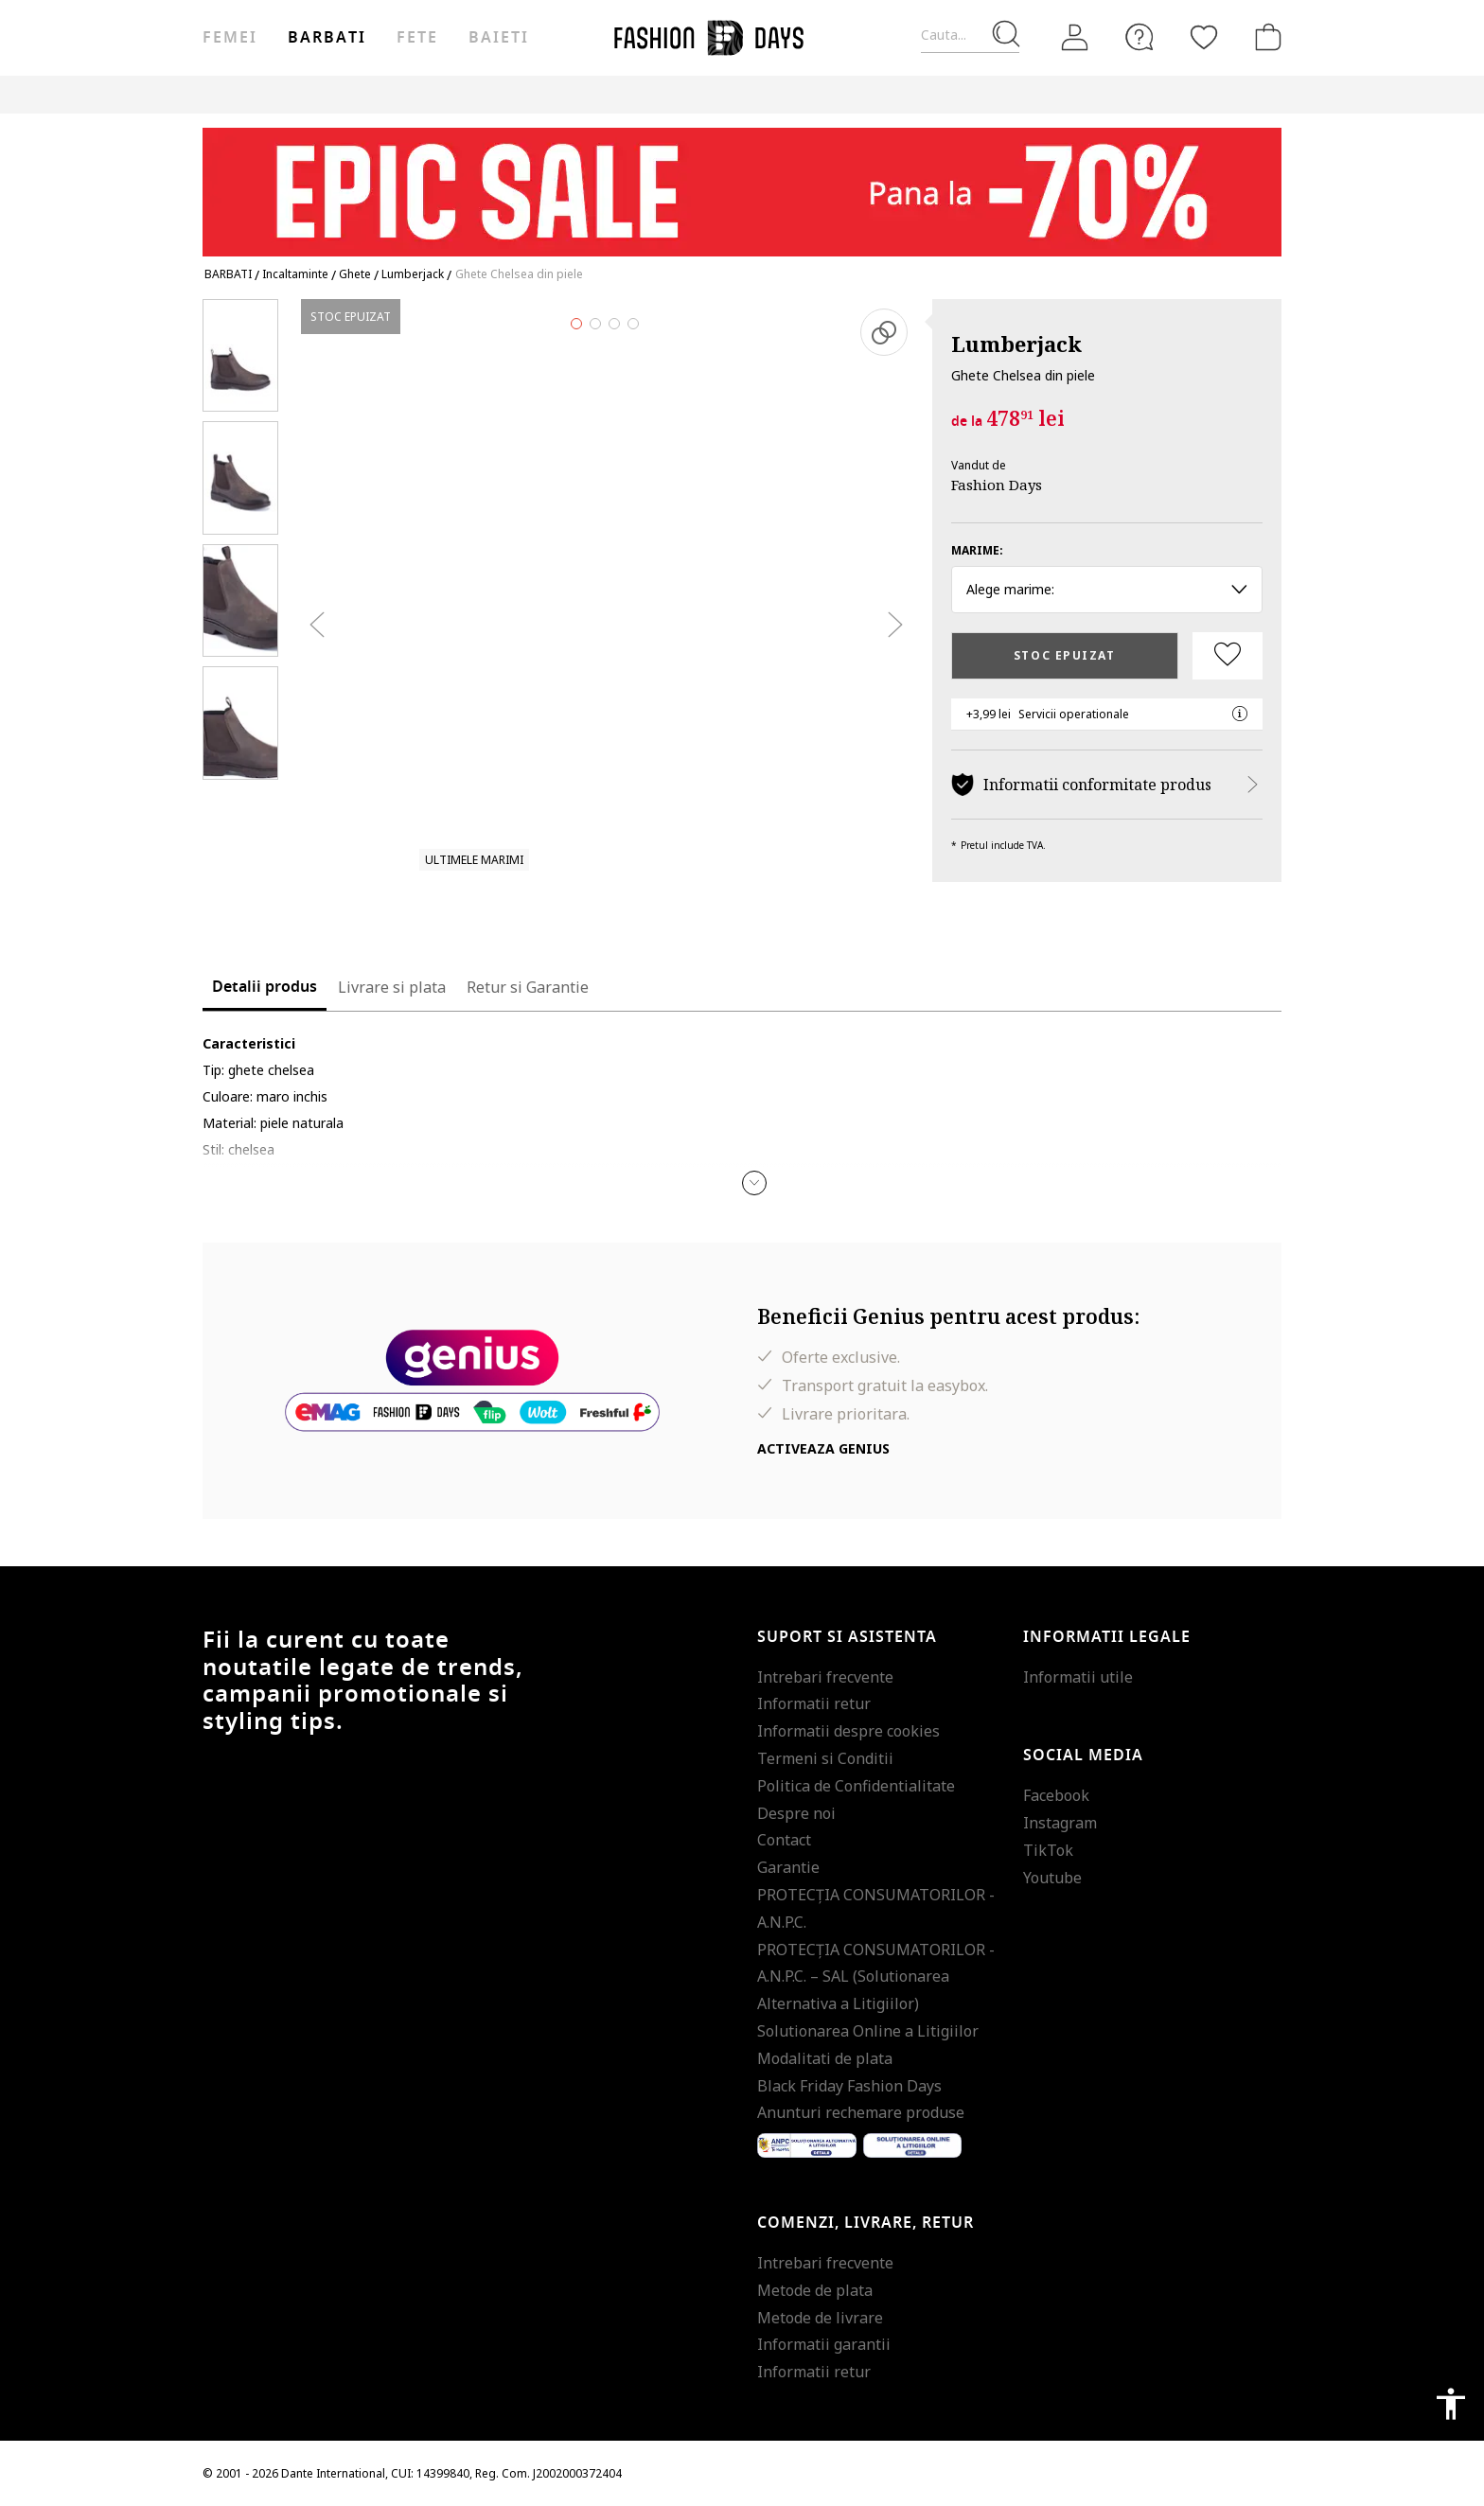  Describe the element at coordinates (1106, 589) in the screenshot. I see `Alege marime: [button]` at that location.